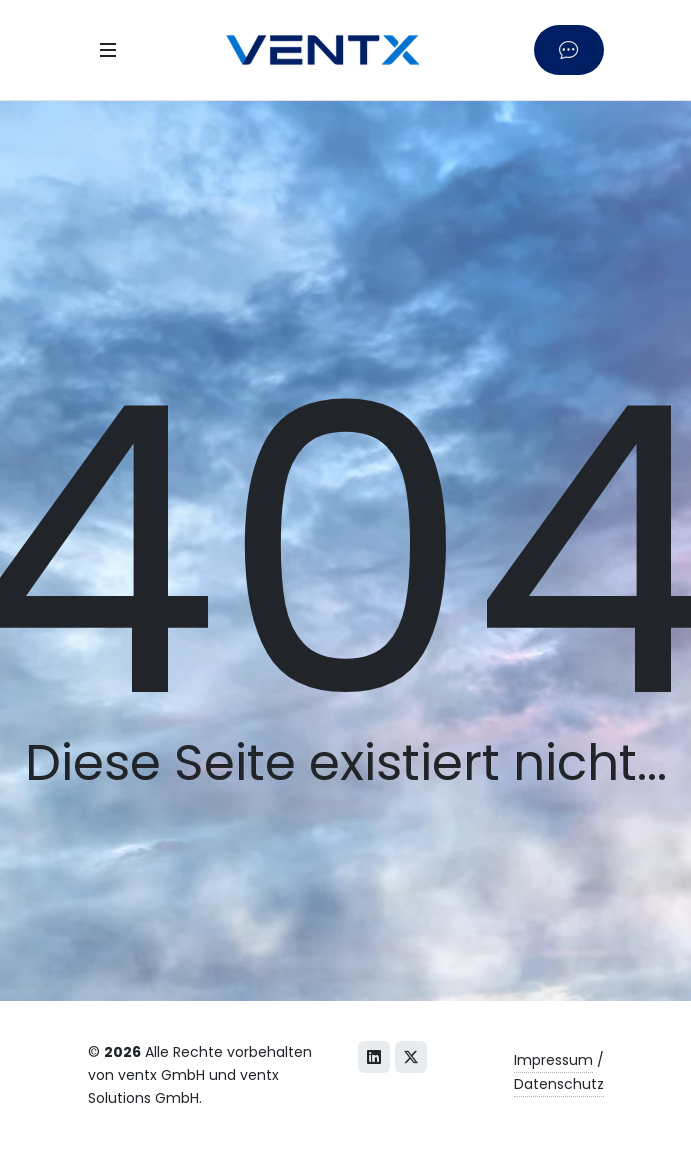 This screenshot has height=1150, width=691. I want to click on Impressum, so click(553, 1060).